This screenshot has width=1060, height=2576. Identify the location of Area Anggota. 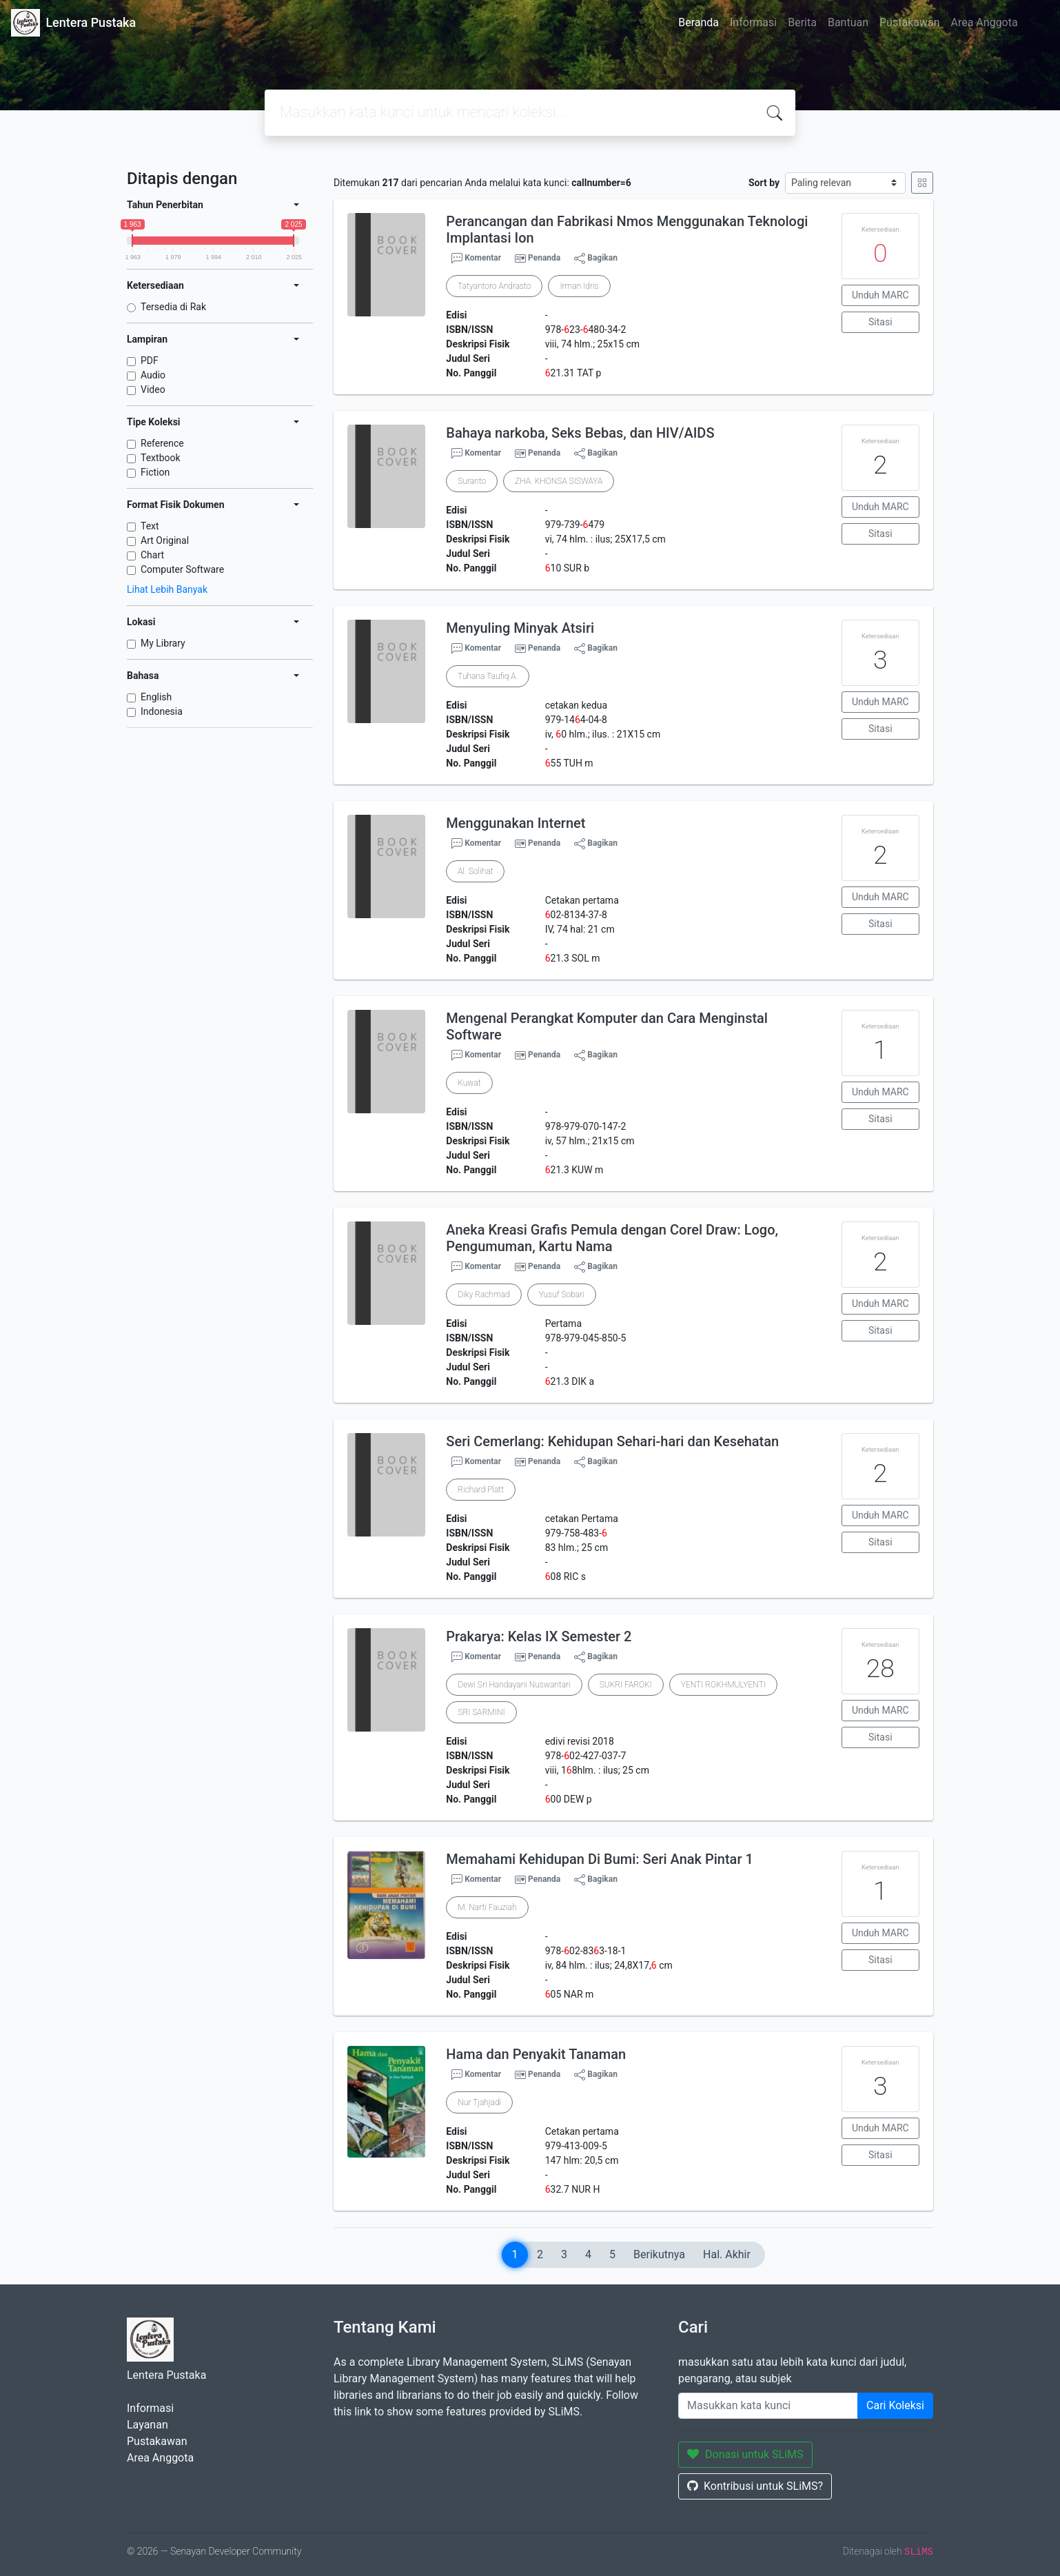
(984, 22).